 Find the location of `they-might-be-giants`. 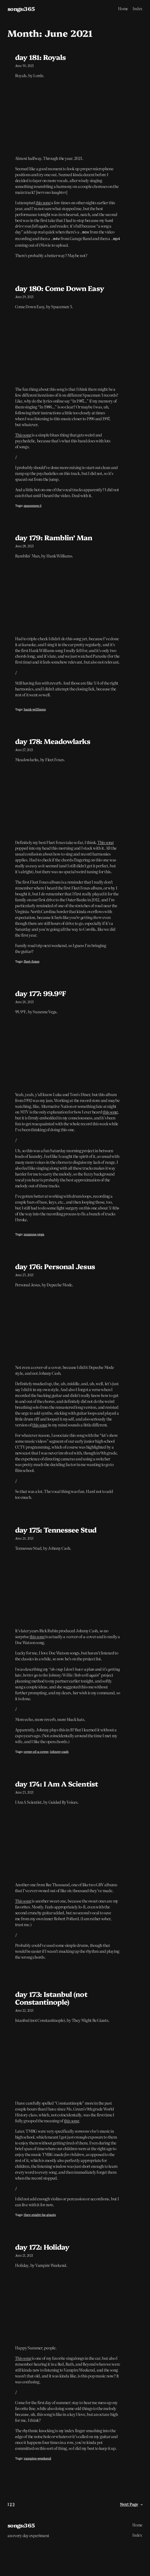

they-might-be-giants is located at coordinates (40, 2213).